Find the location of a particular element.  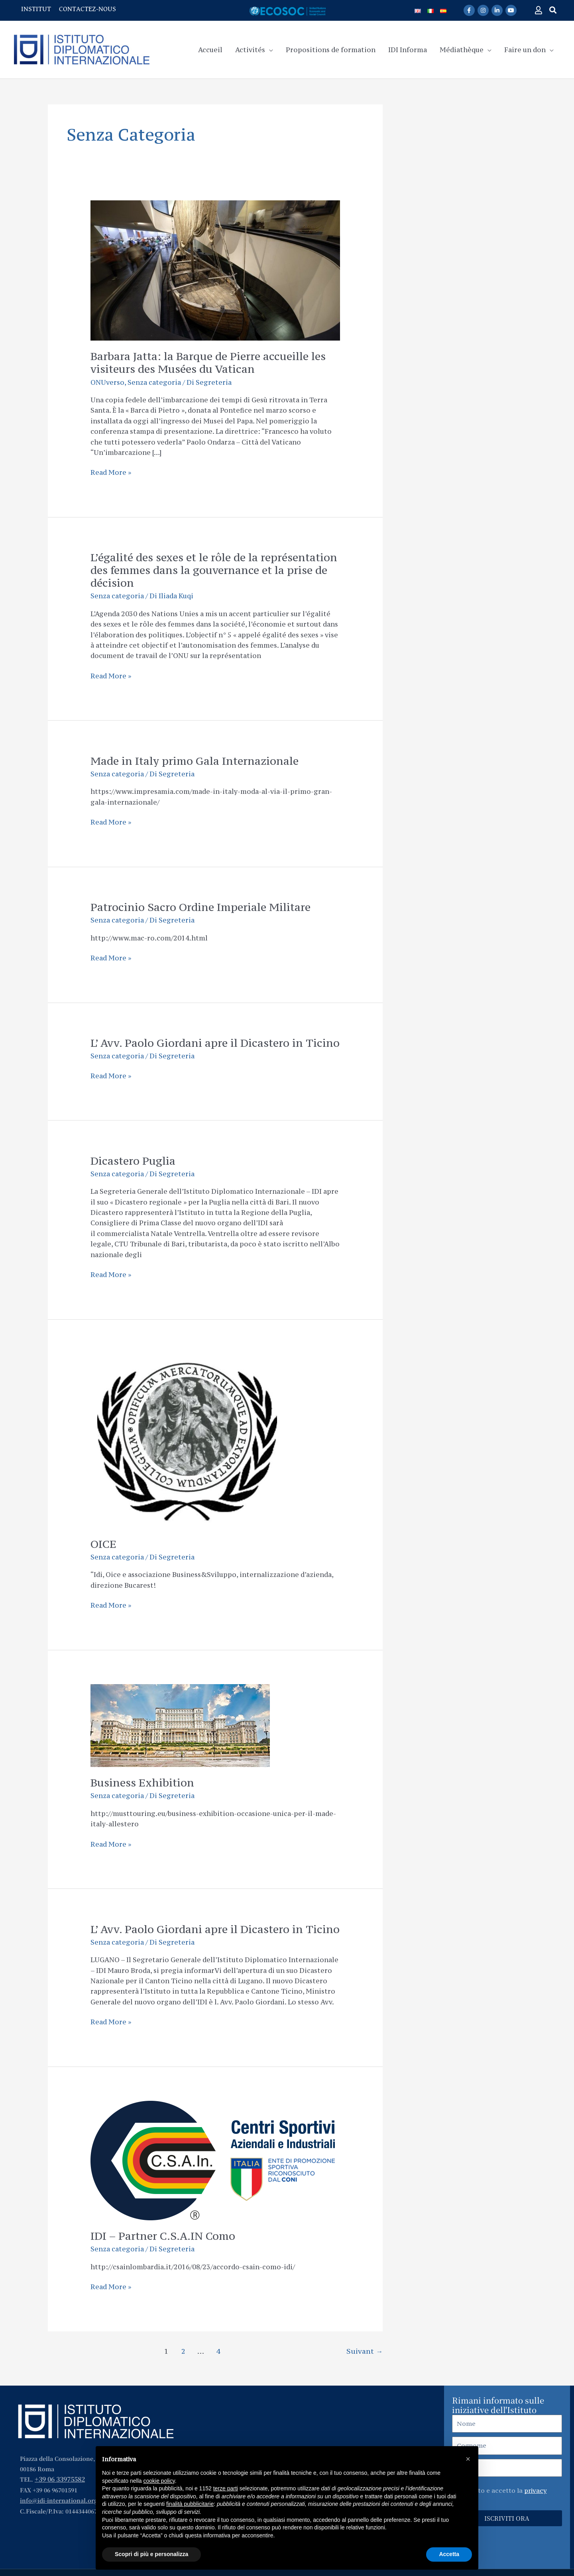

Scopri di più e personalizza [button] is located at coordinates (151, 2554).